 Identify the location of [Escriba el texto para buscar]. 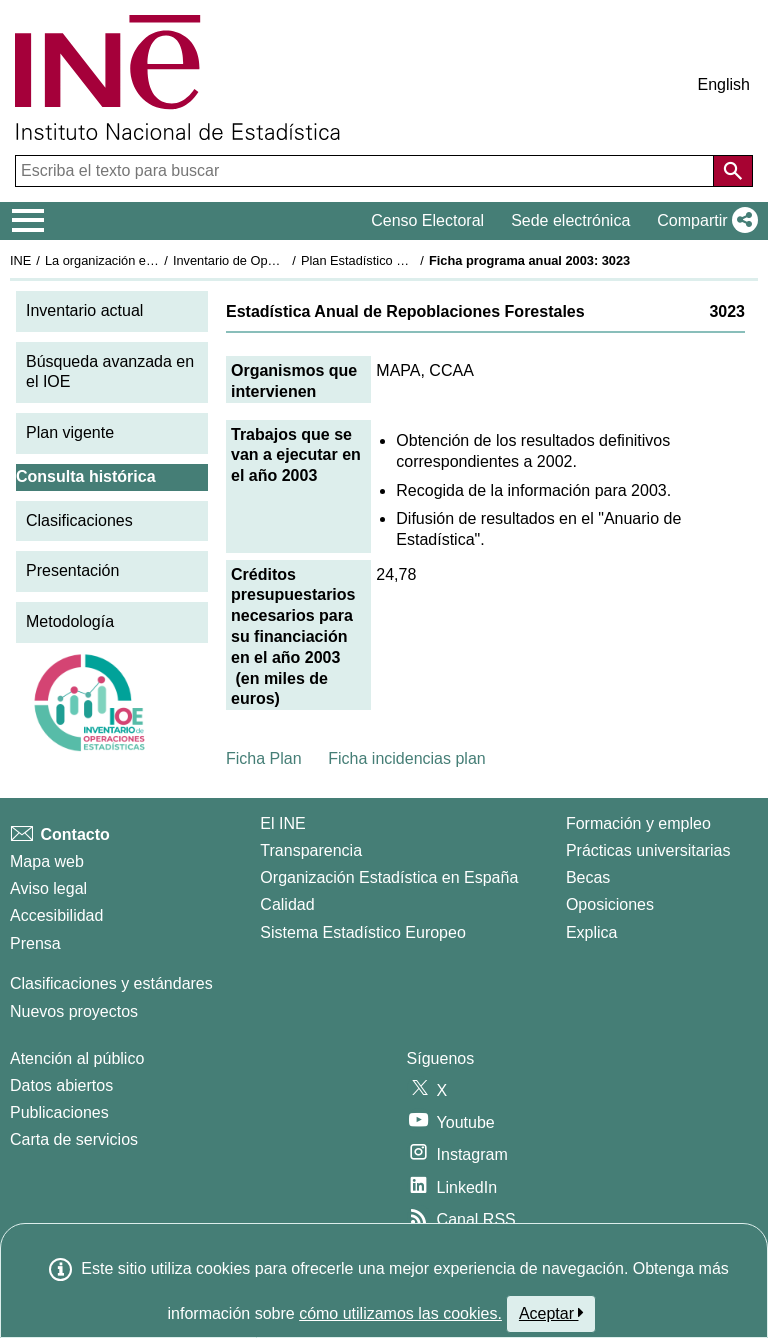
(366, 171).